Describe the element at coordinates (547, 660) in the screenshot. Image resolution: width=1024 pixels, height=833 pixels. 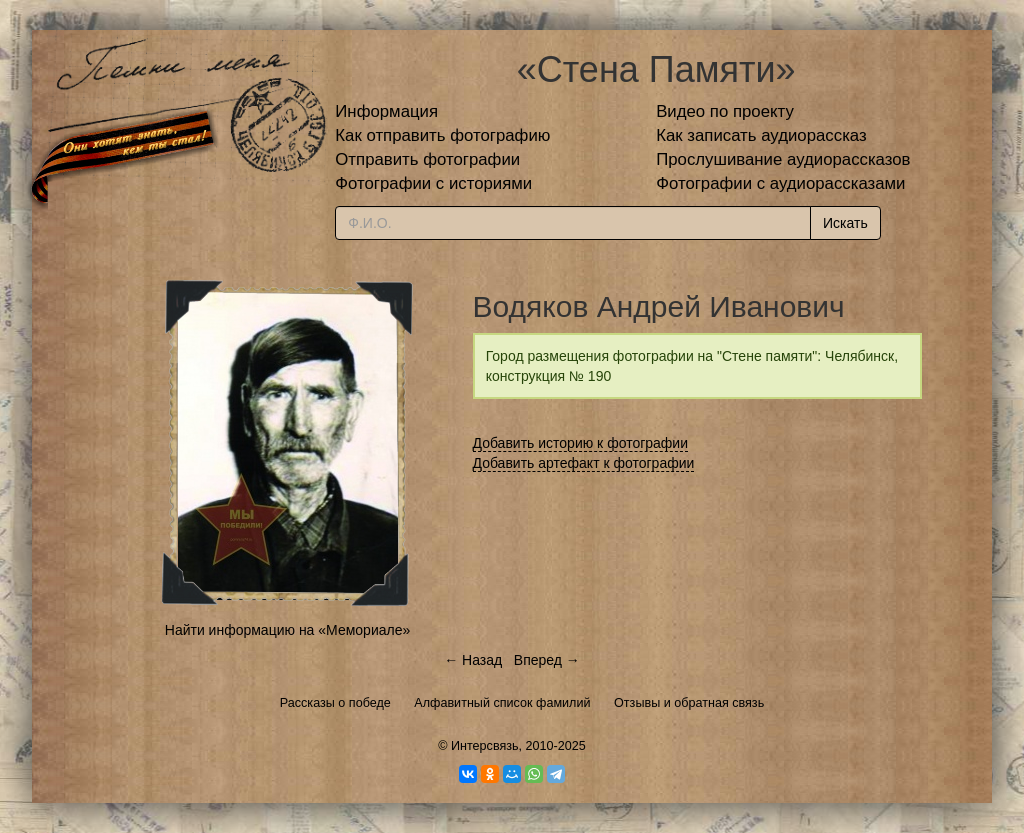
I see `Вперед →` at that location.